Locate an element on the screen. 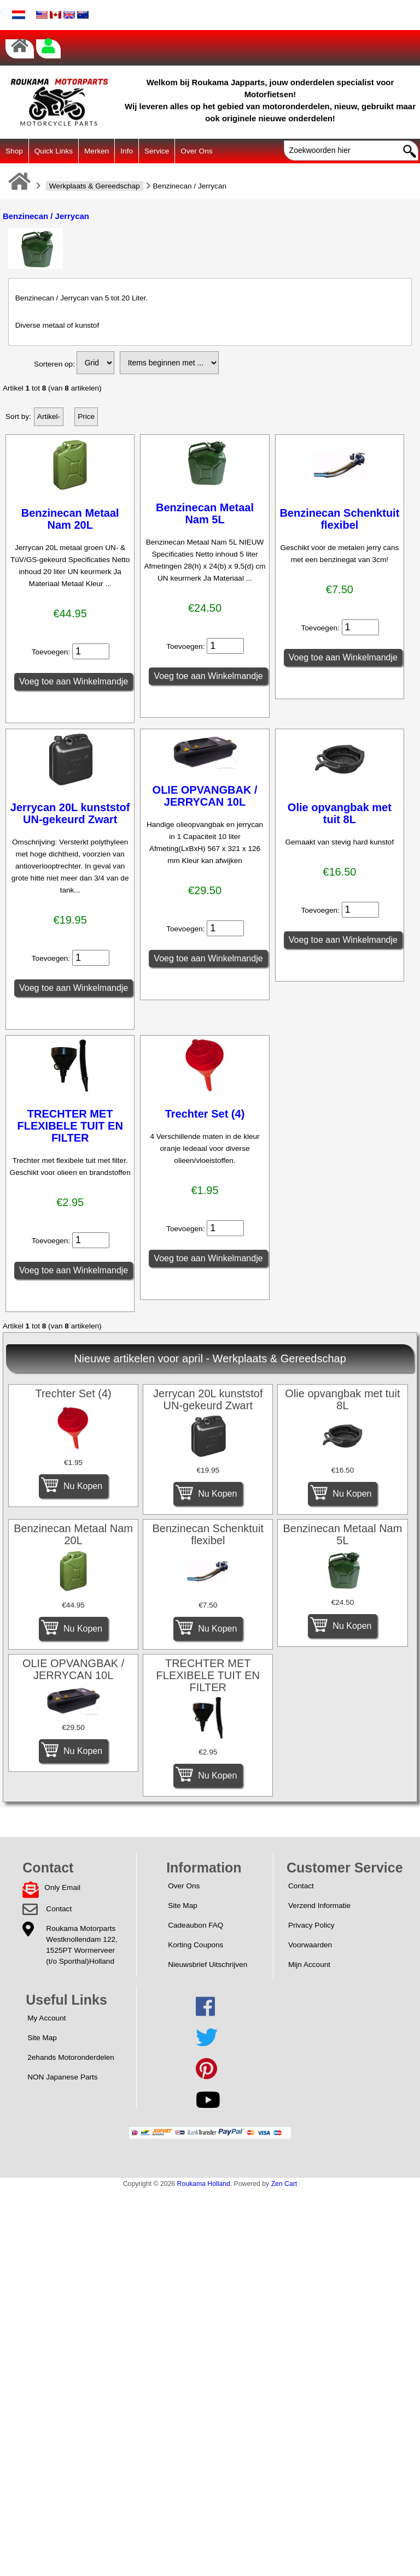 This screenshot has height=2576, width=420. Mijn Account is located at coordinates (309, 1964).